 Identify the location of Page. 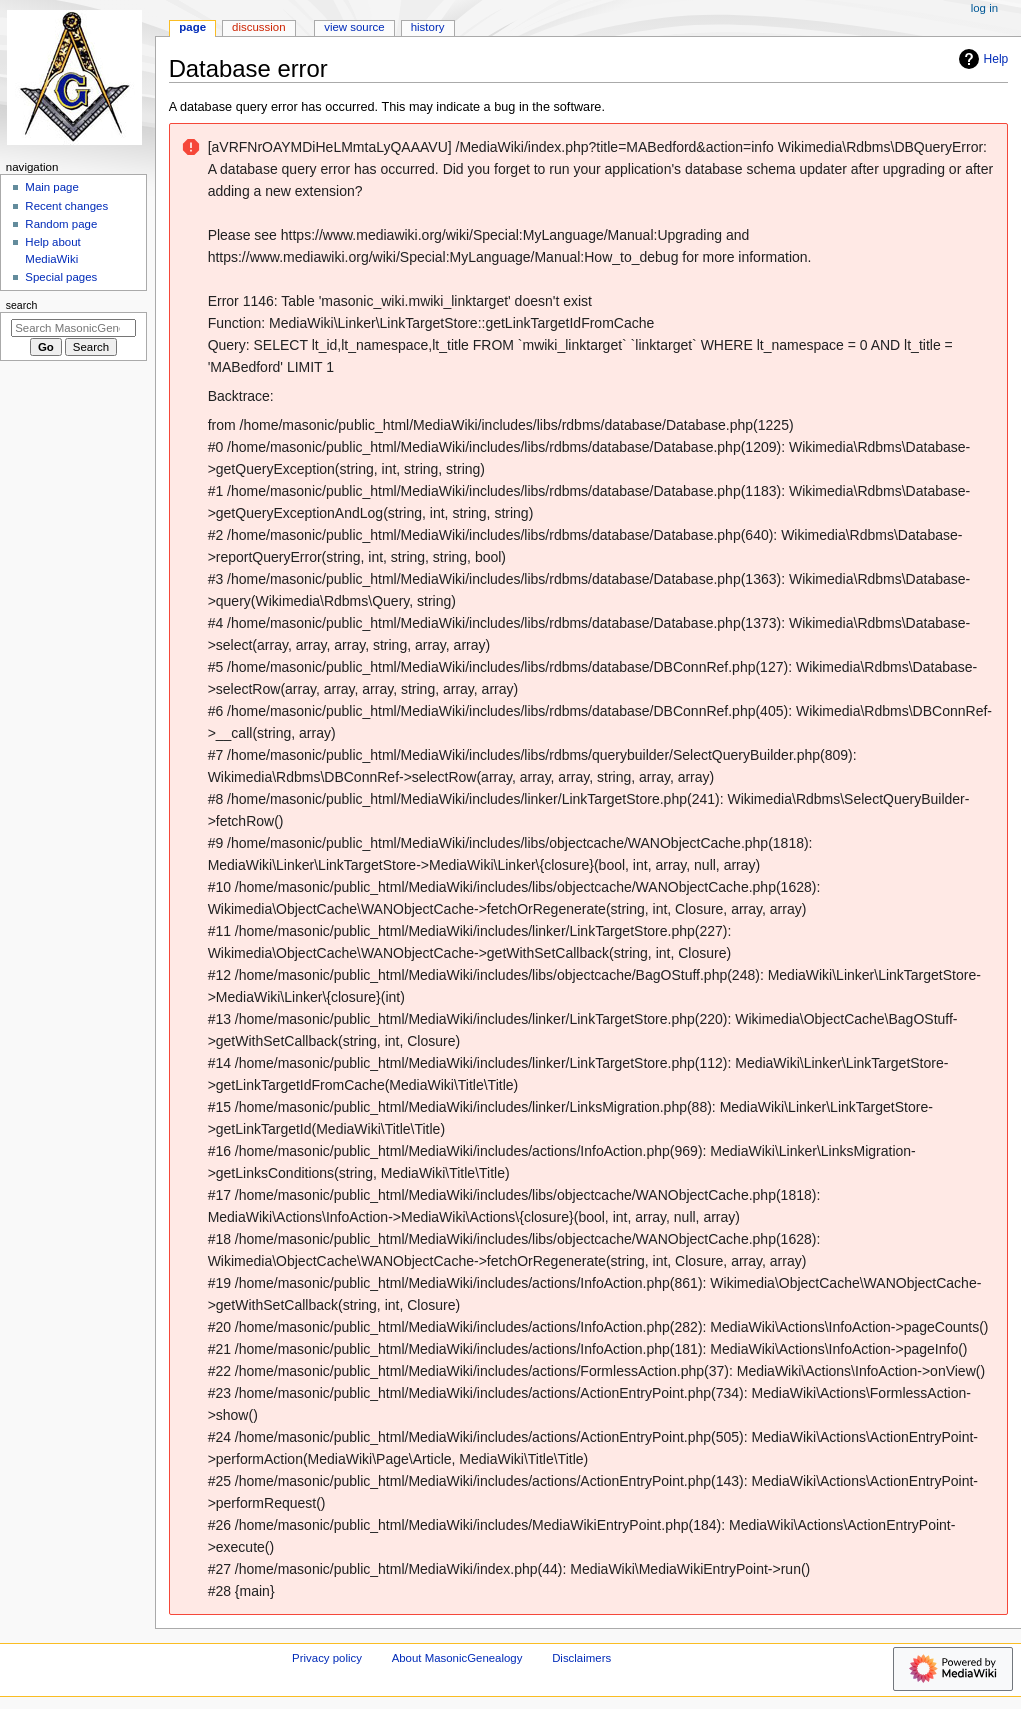
(192, 27).